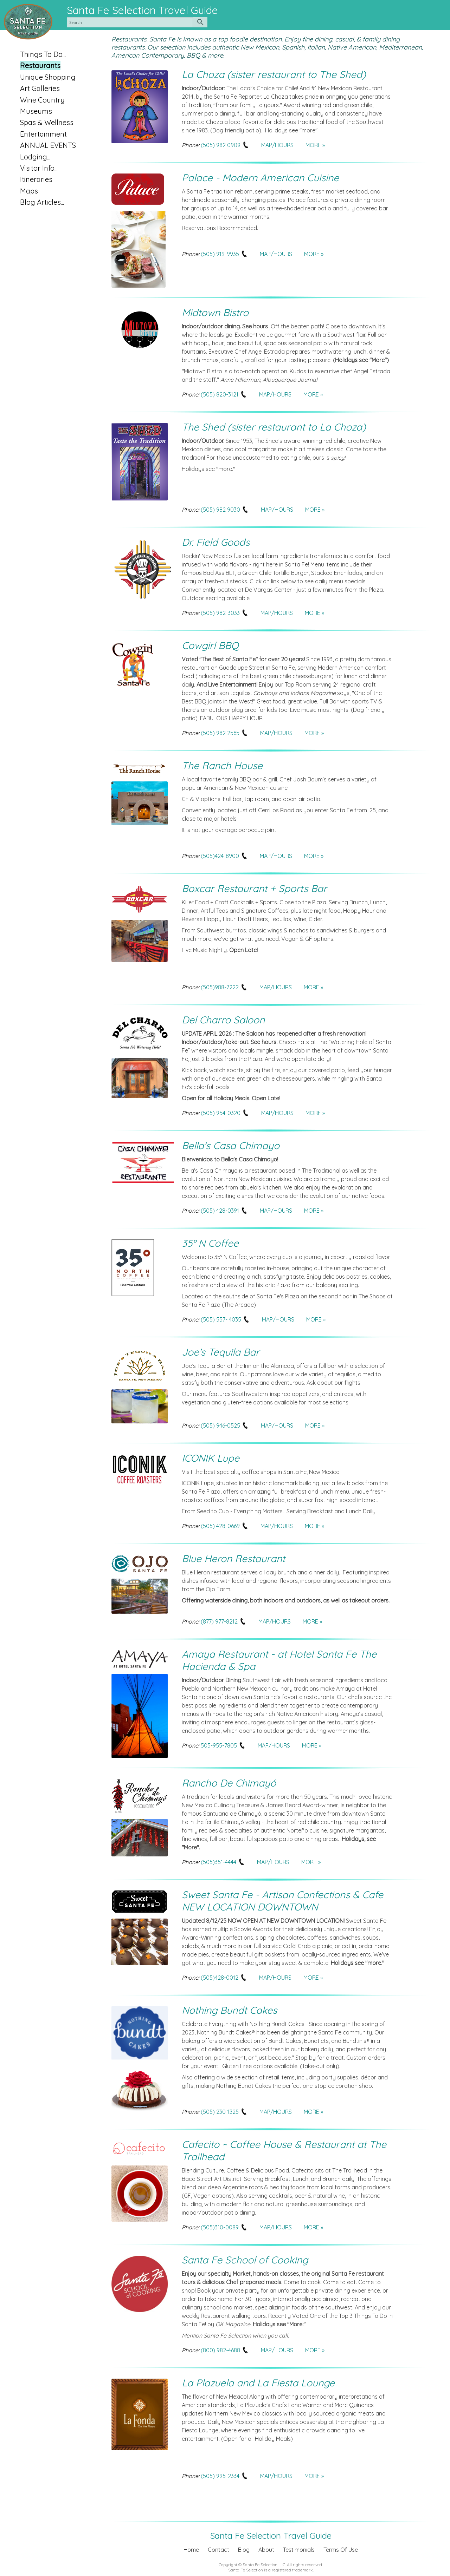 This screenshot has width=450, height=2576. What do you see at coordinates (224, 1977) in the screenshot?
I see `(505)428-0012` at bounding box center [224, 1977].